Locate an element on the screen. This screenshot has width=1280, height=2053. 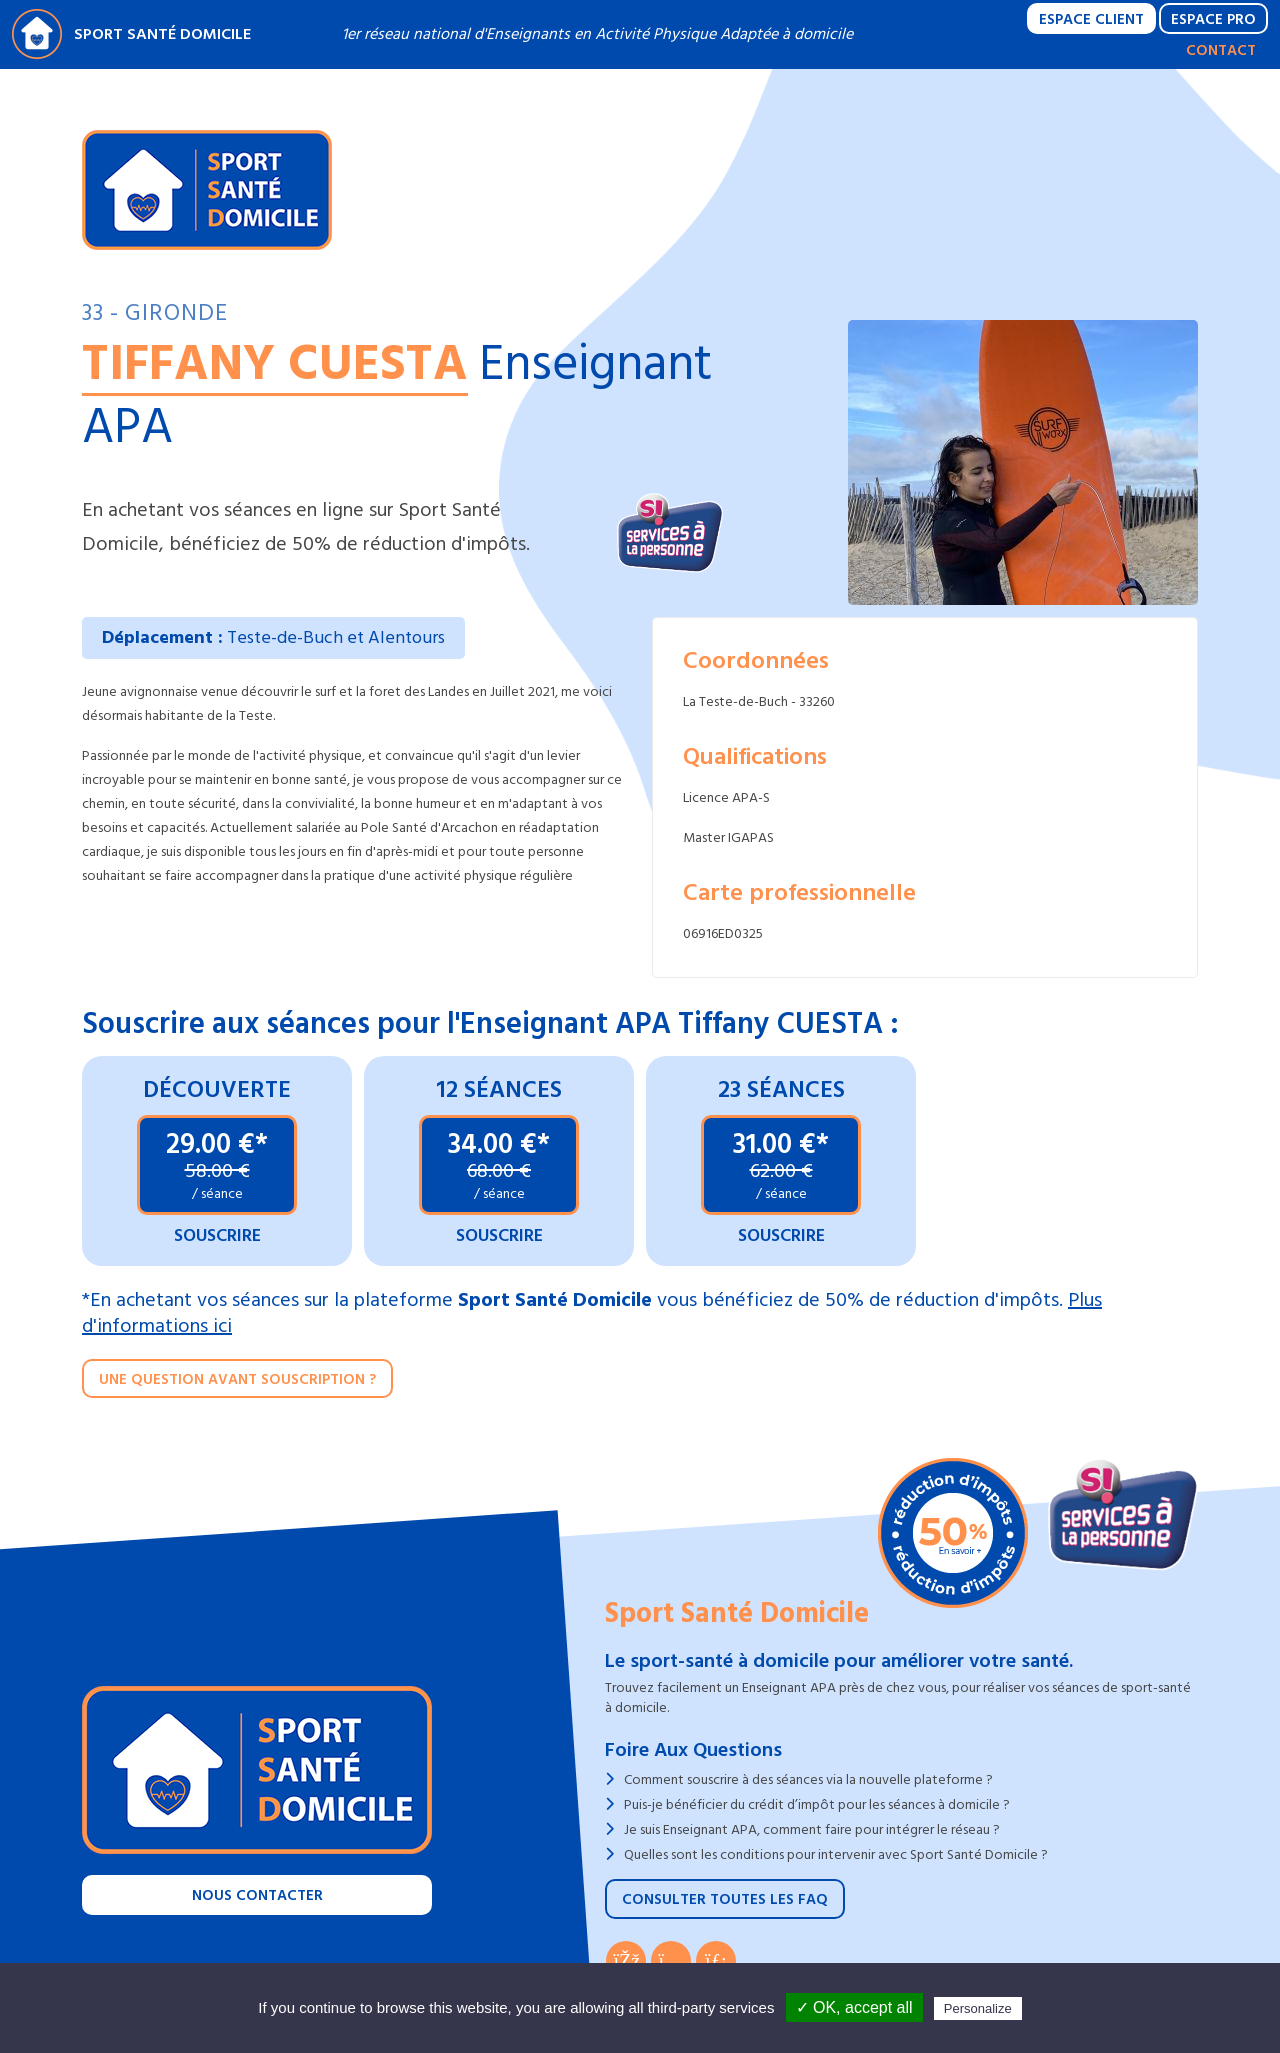
Comment souscrire à des séances via la nouvelle plateforme ? is located at coordinates (808, 1779).